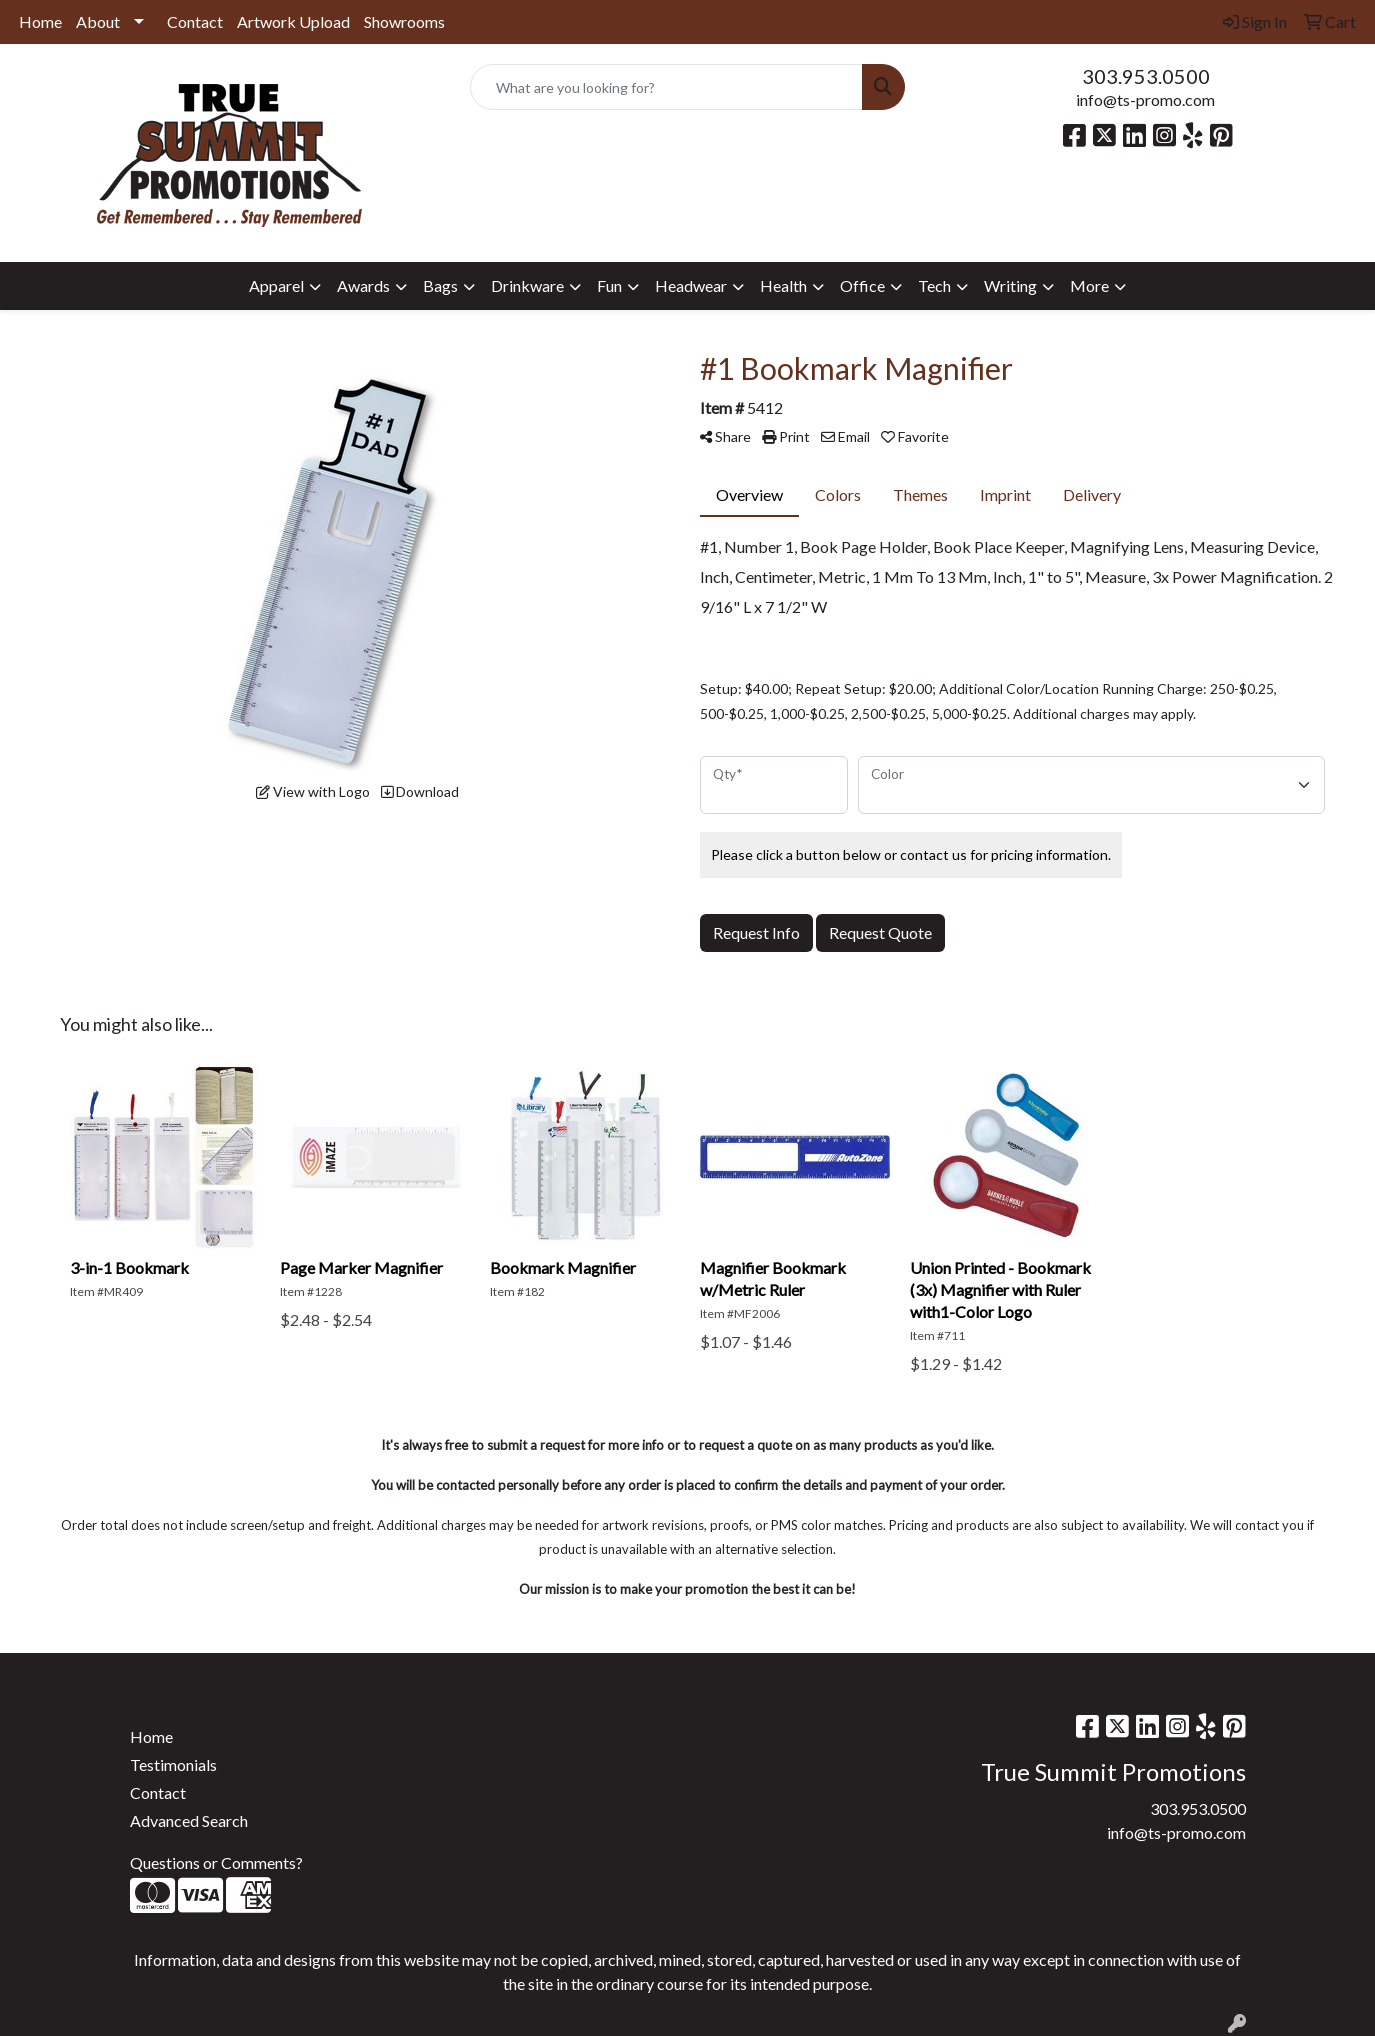 This screenshot has width=1375, height=2036. What do you see at coordinates (404, 21) in the screenshot?
I see `Showrooms` at bounding box center [404, 21].